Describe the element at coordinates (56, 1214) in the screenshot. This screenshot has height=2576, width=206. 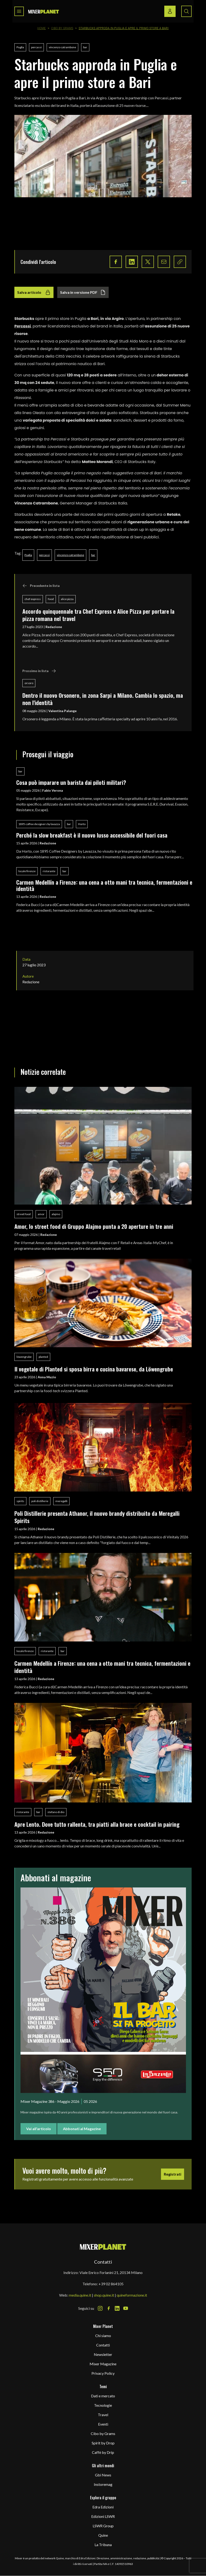
I see `alajmo` at that location.